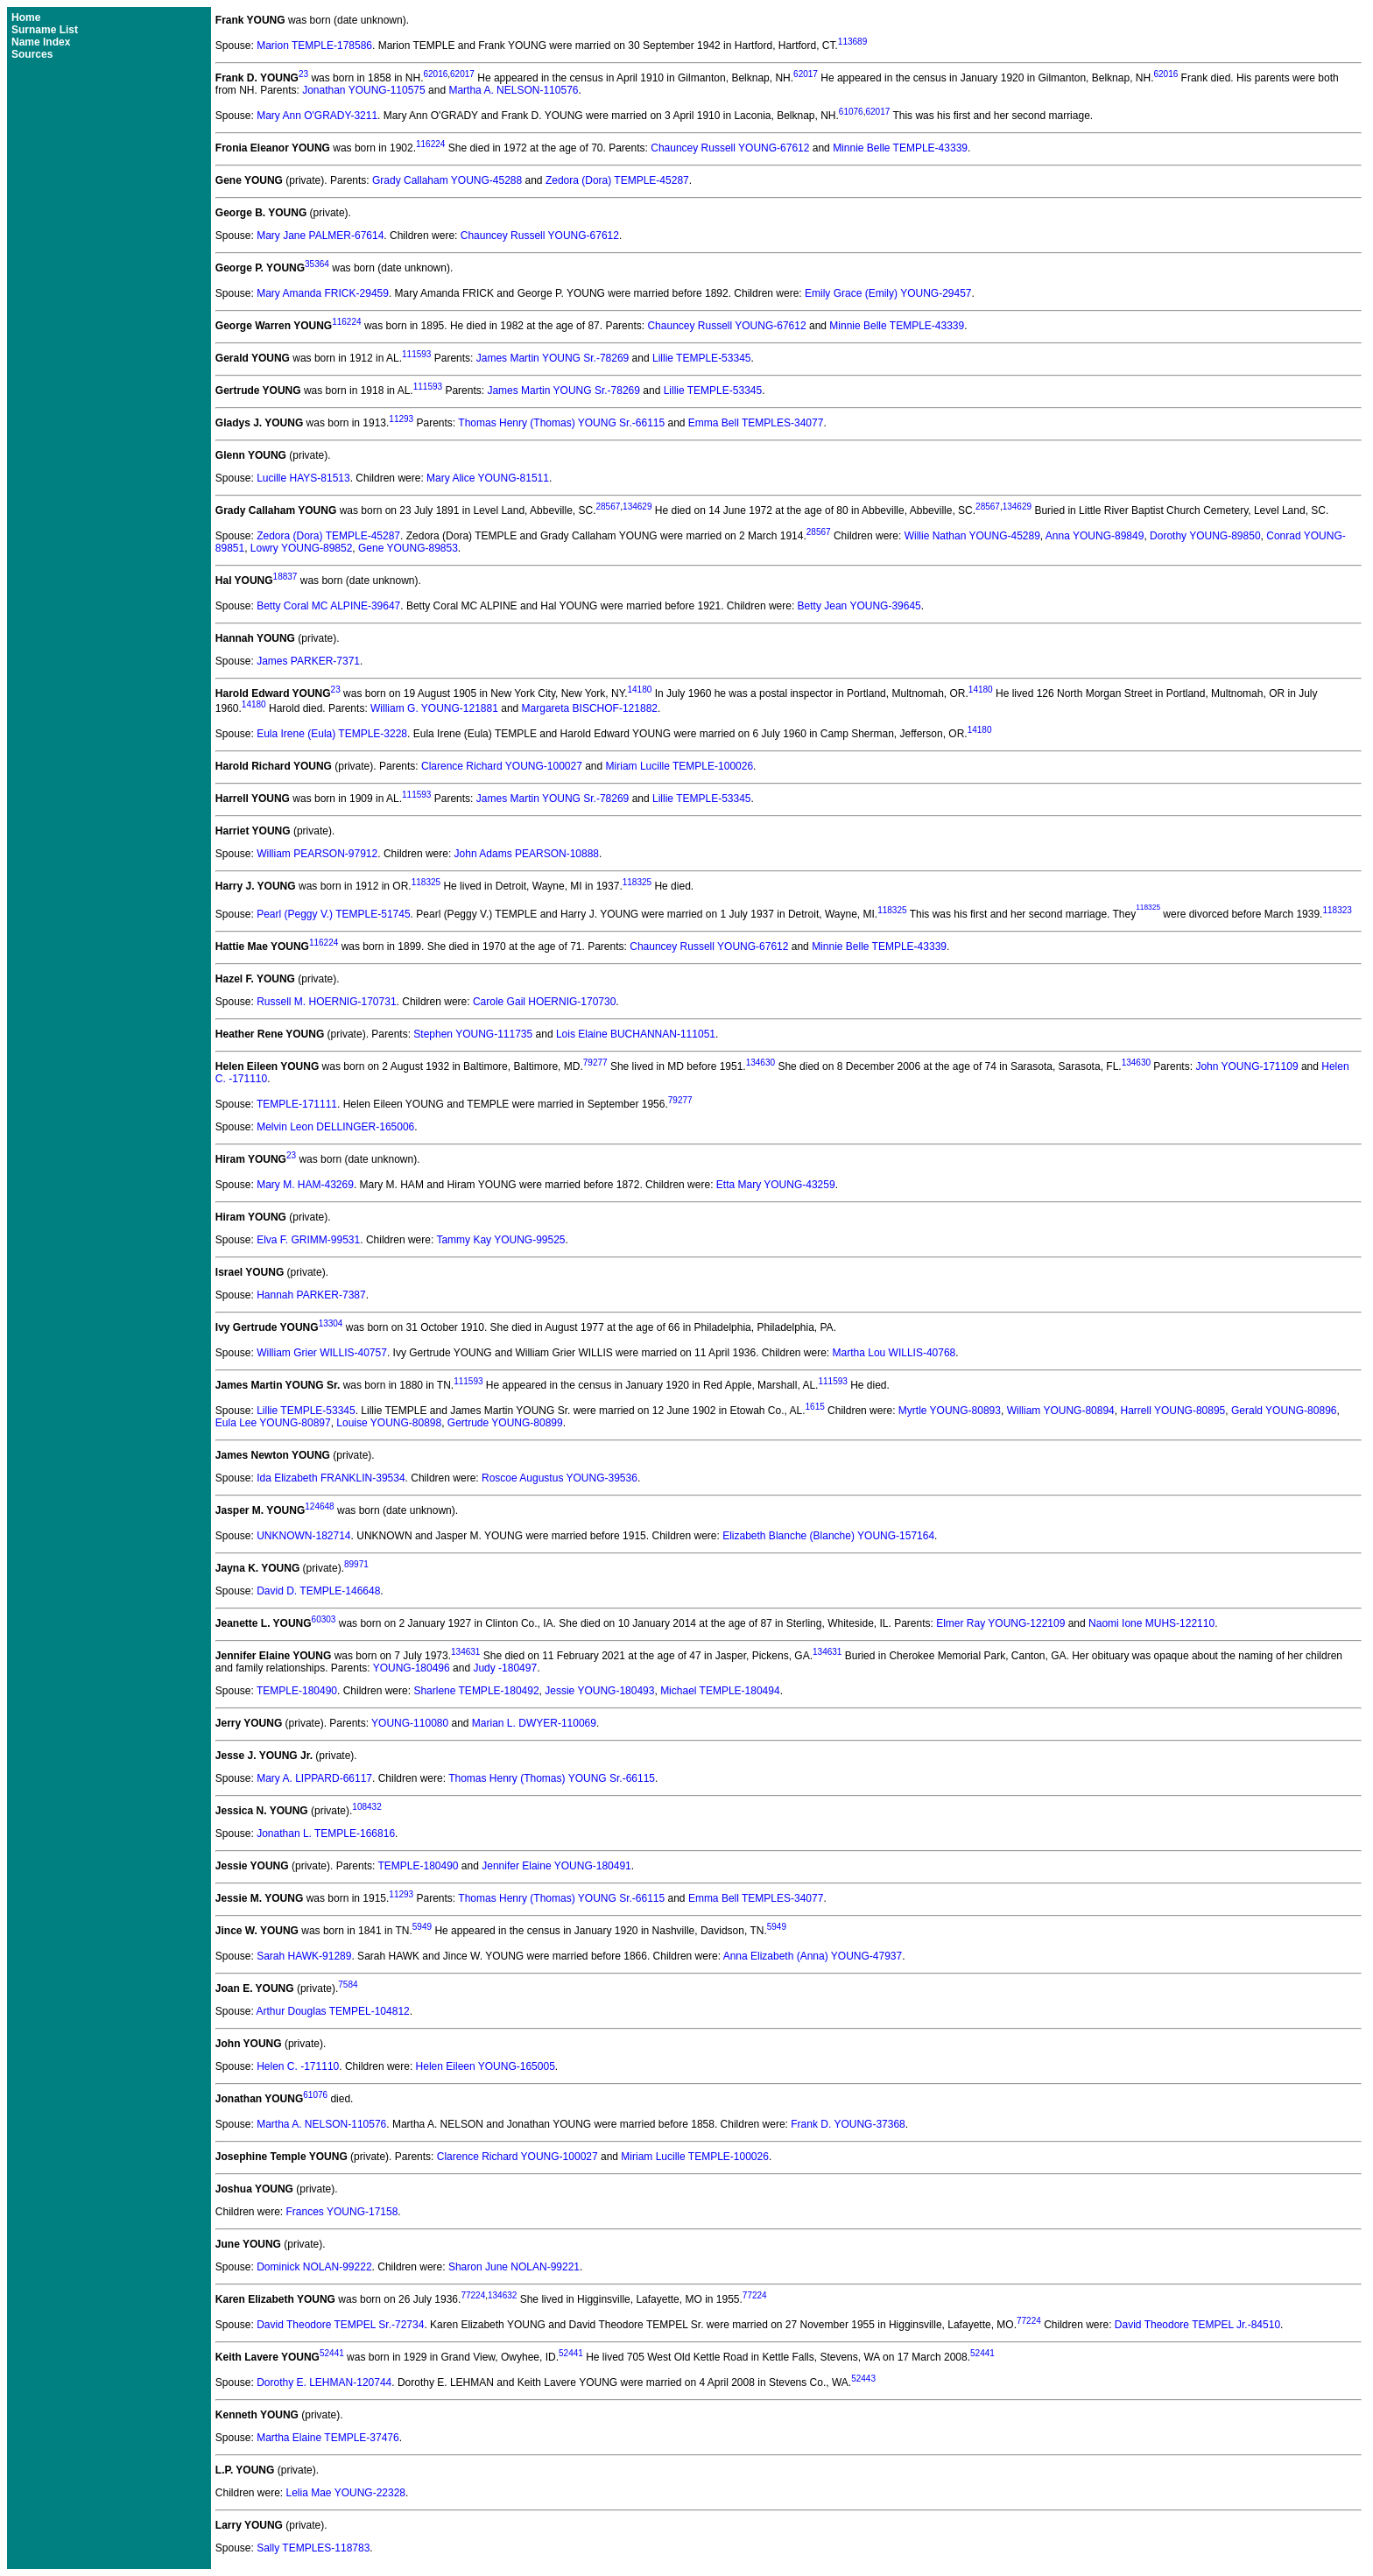 This screenshot has height=2576, width=1373. I want to click on 77224, so click(473, 2295).